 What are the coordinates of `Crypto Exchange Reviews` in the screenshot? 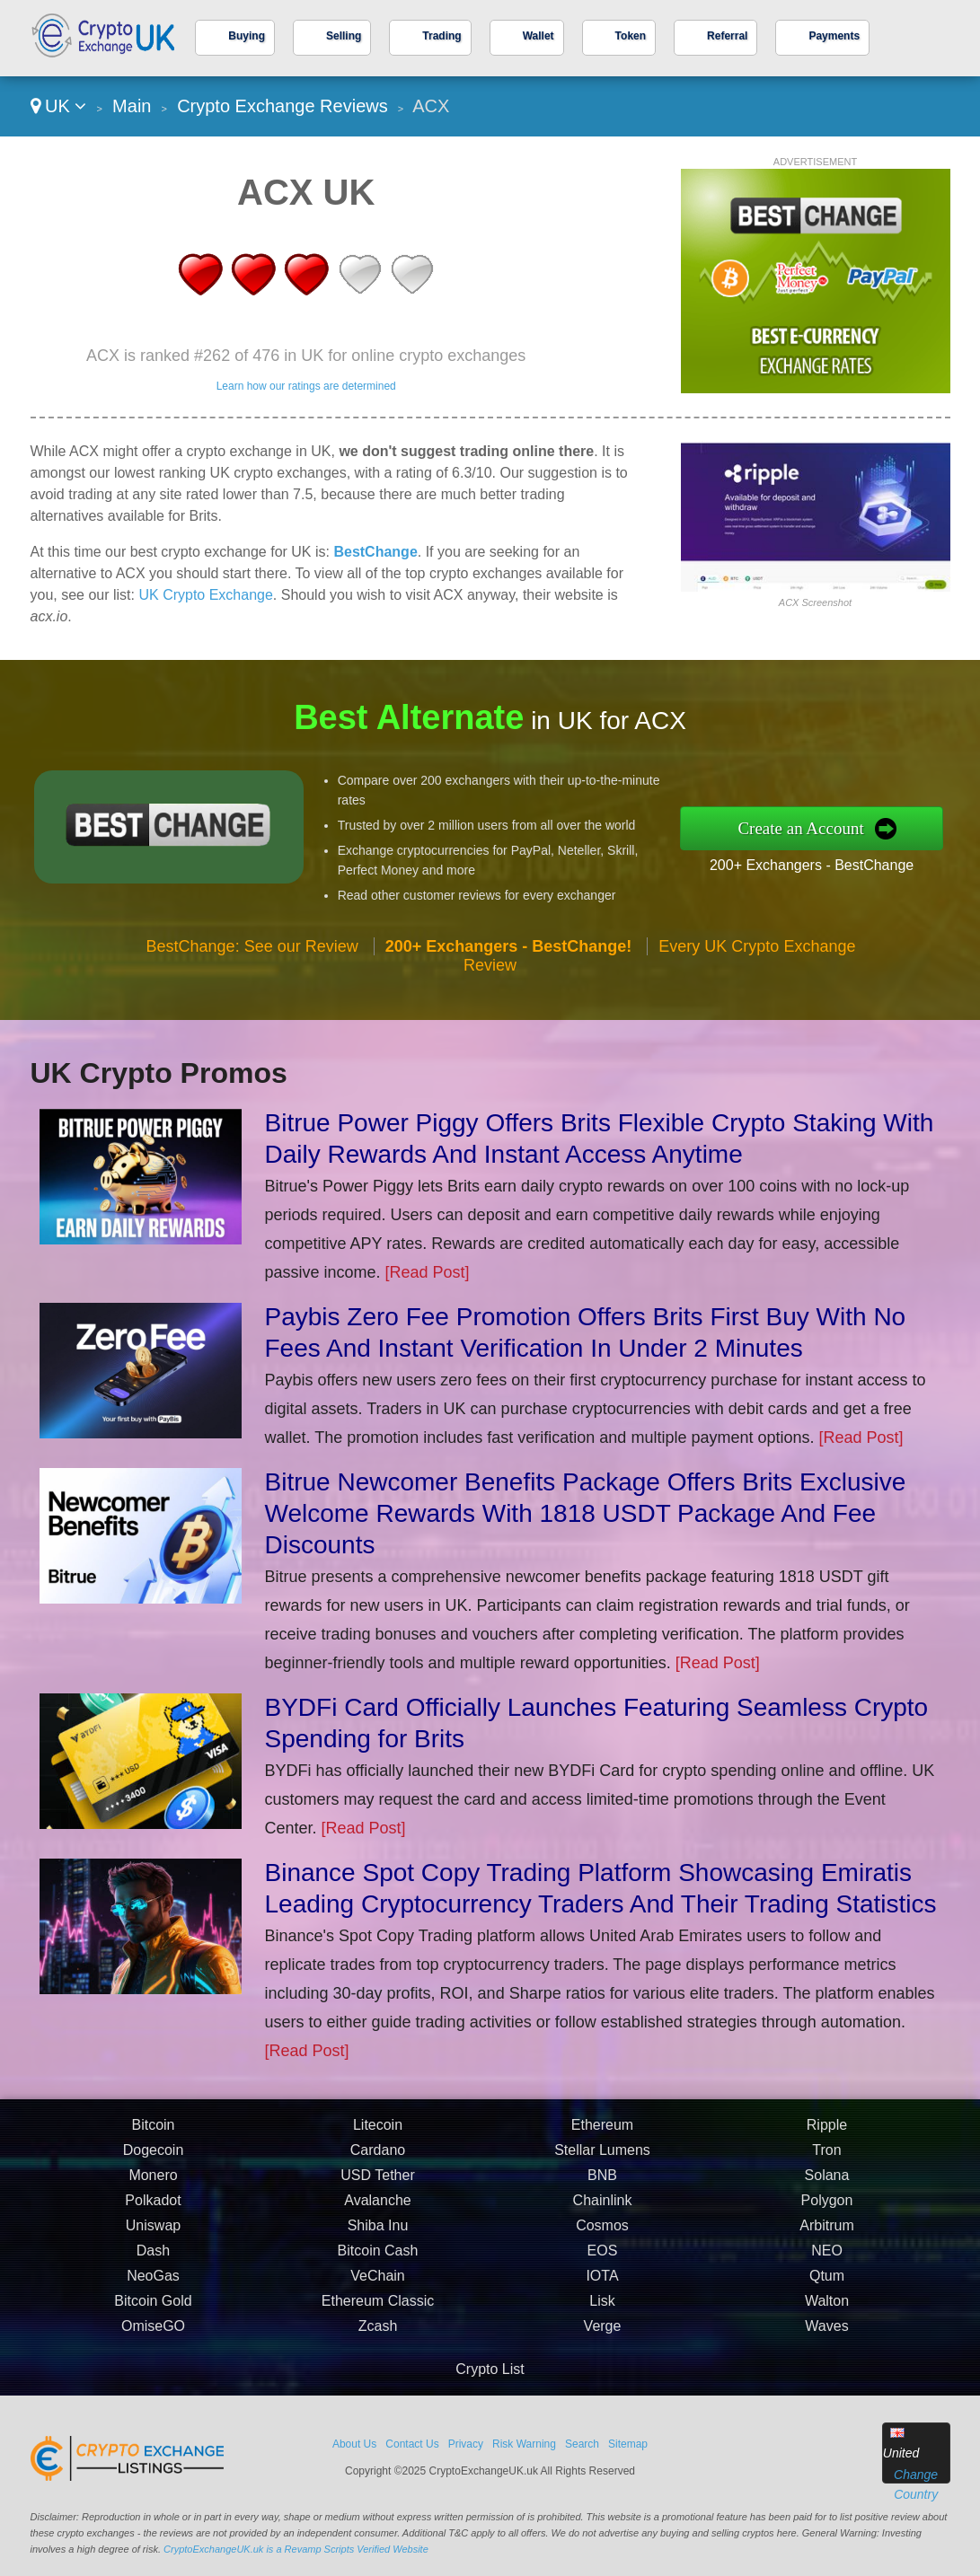 It's located at (282, 106).